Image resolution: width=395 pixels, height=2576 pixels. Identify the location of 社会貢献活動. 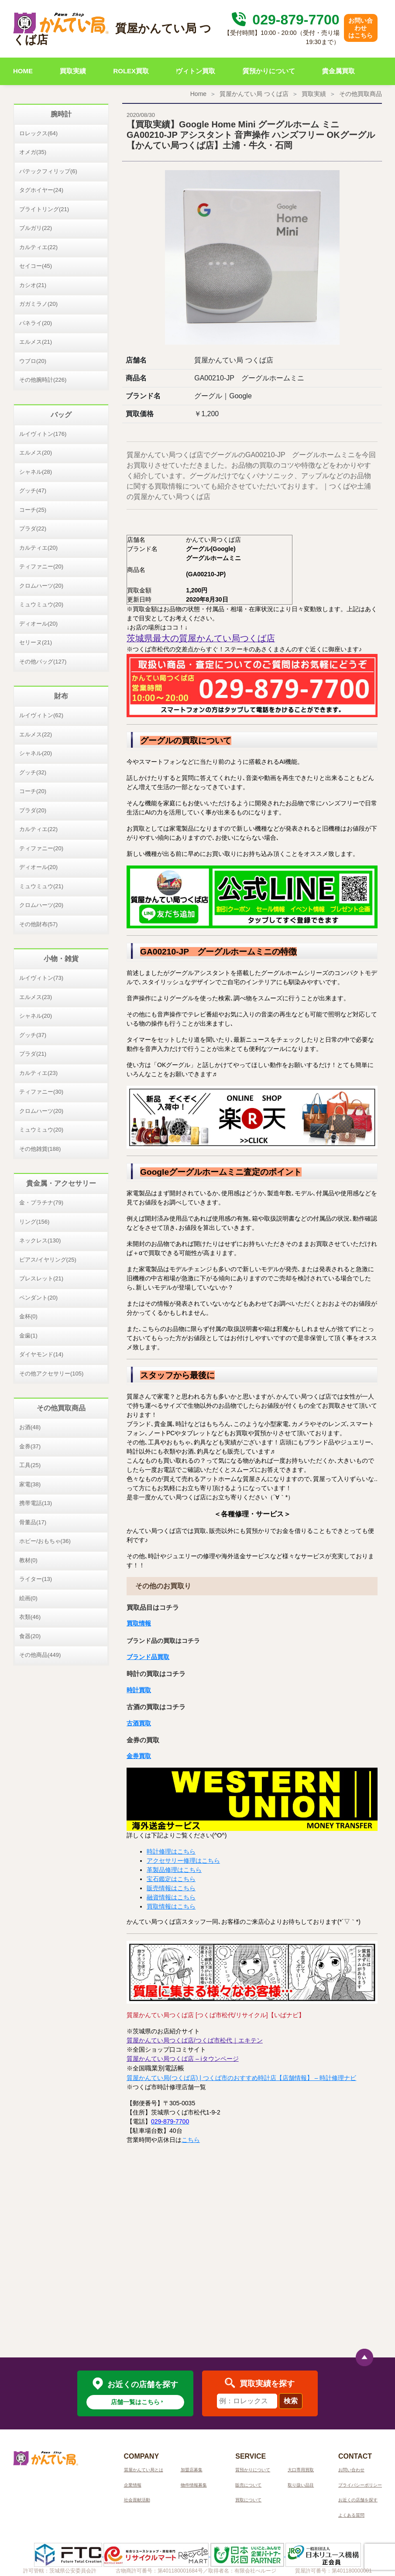
(137, 2499).